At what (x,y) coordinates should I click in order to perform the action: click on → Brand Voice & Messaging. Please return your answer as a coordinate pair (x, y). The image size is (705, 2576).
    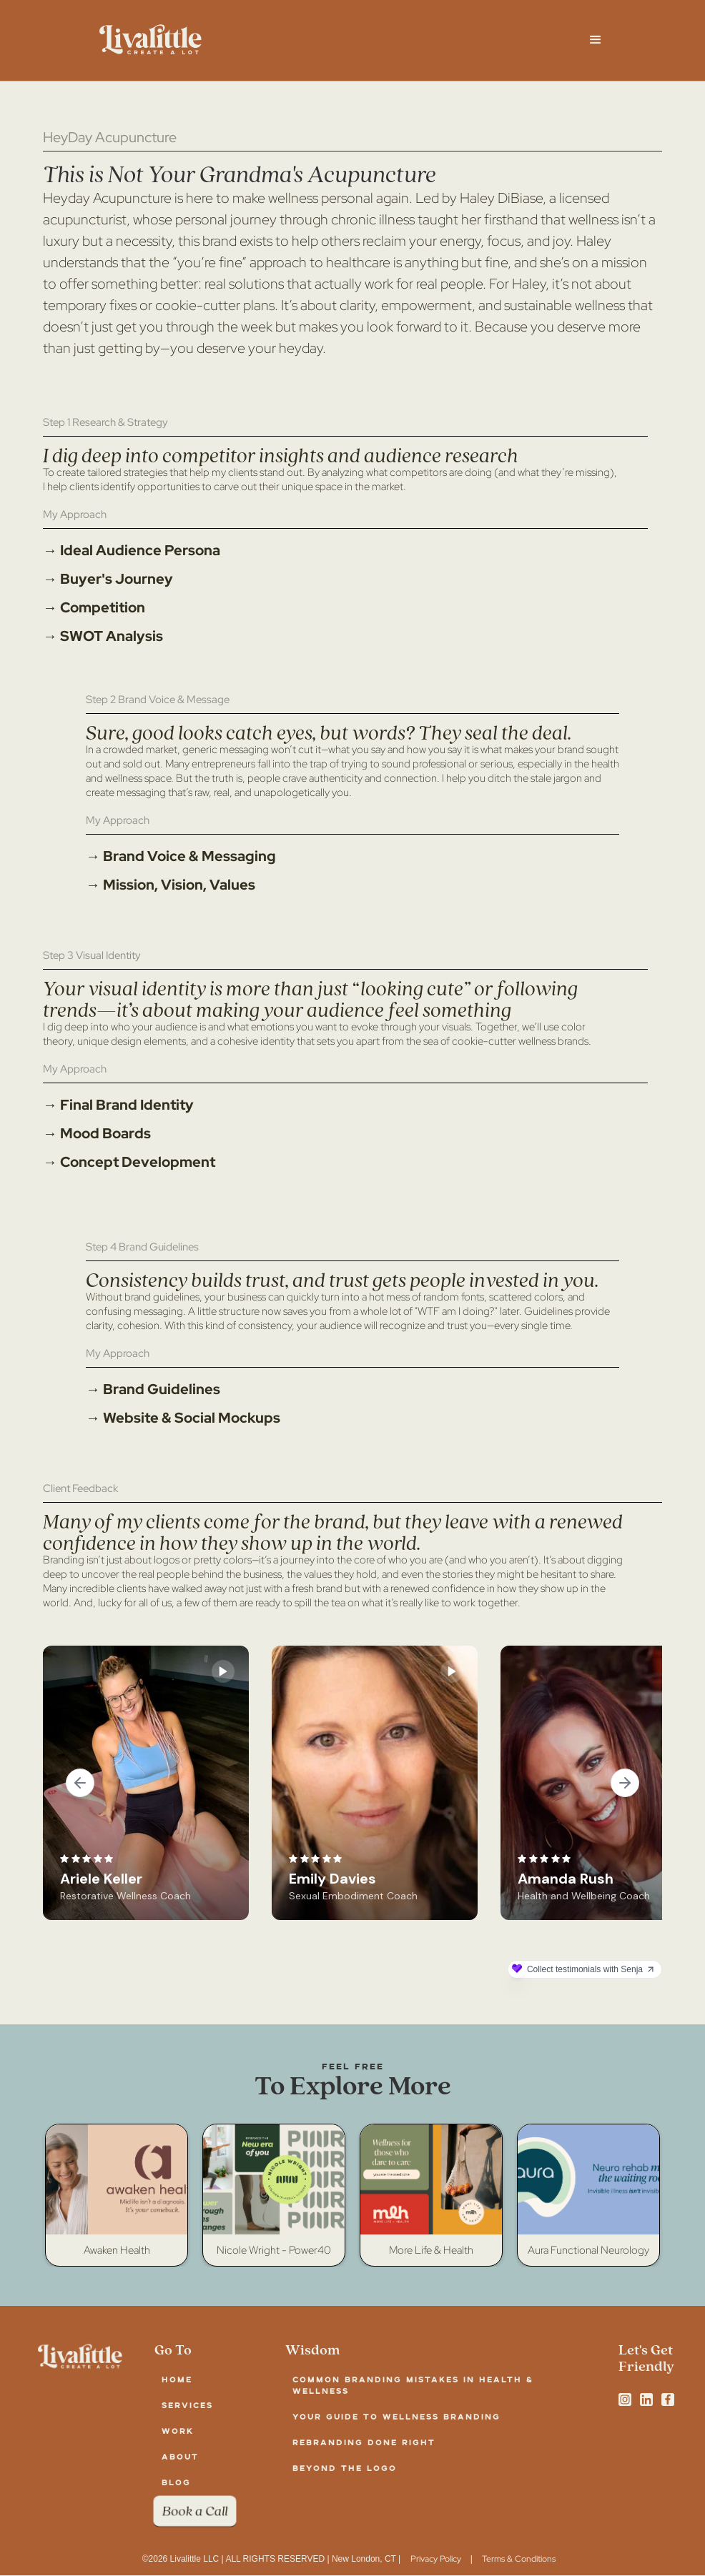
    Looking at the image, I should click on (181, 856).